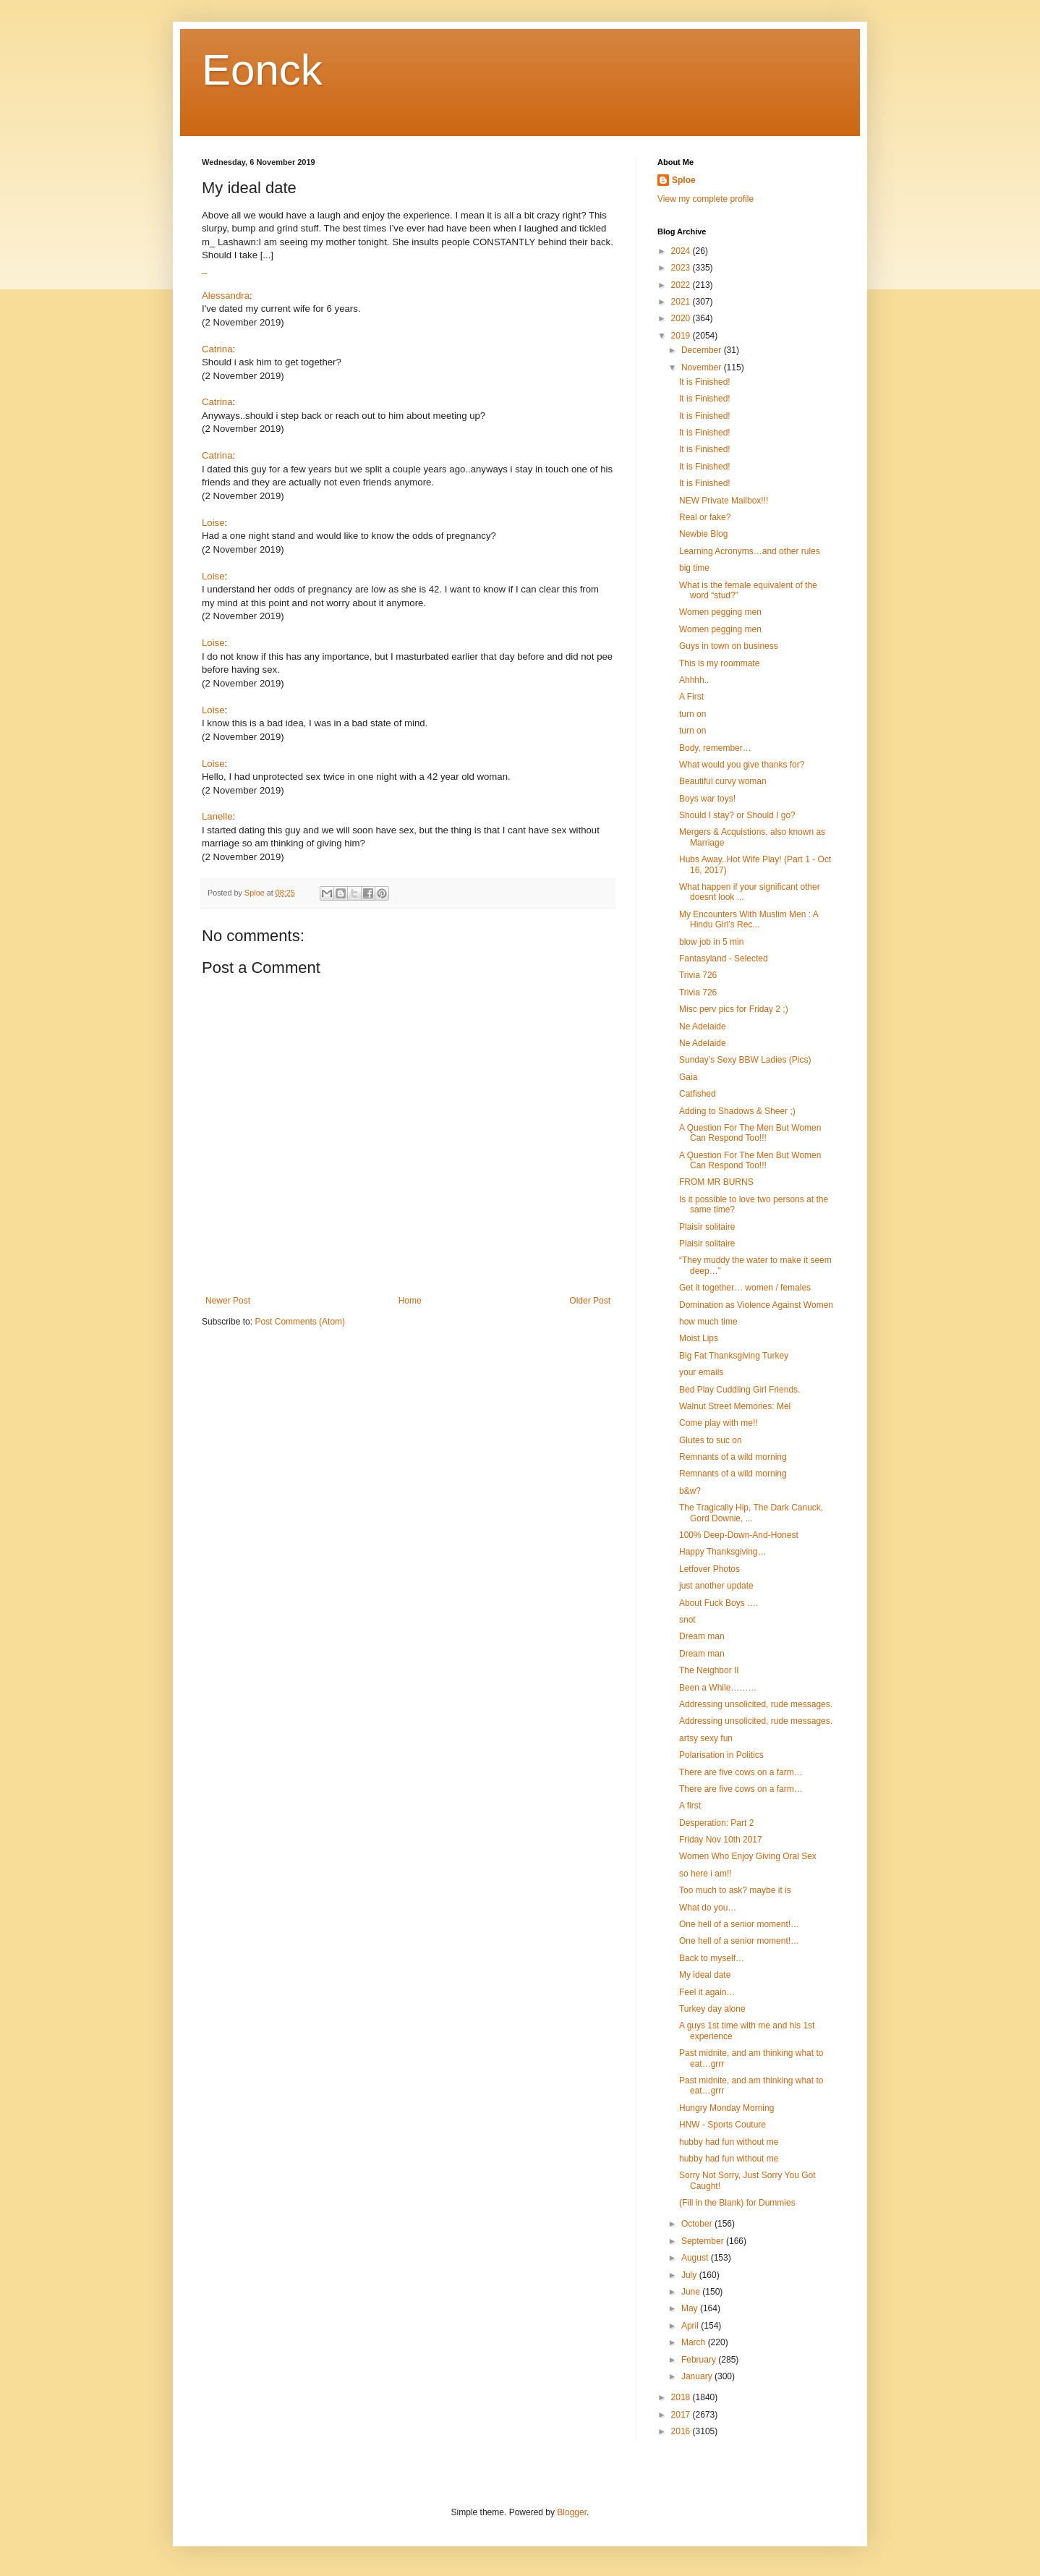 Image resolution: width=1040 pixels, height=2576 pixels. Describe the element at coordinates (226, 295) in the screenshot. I see `Alessandra` at that location.